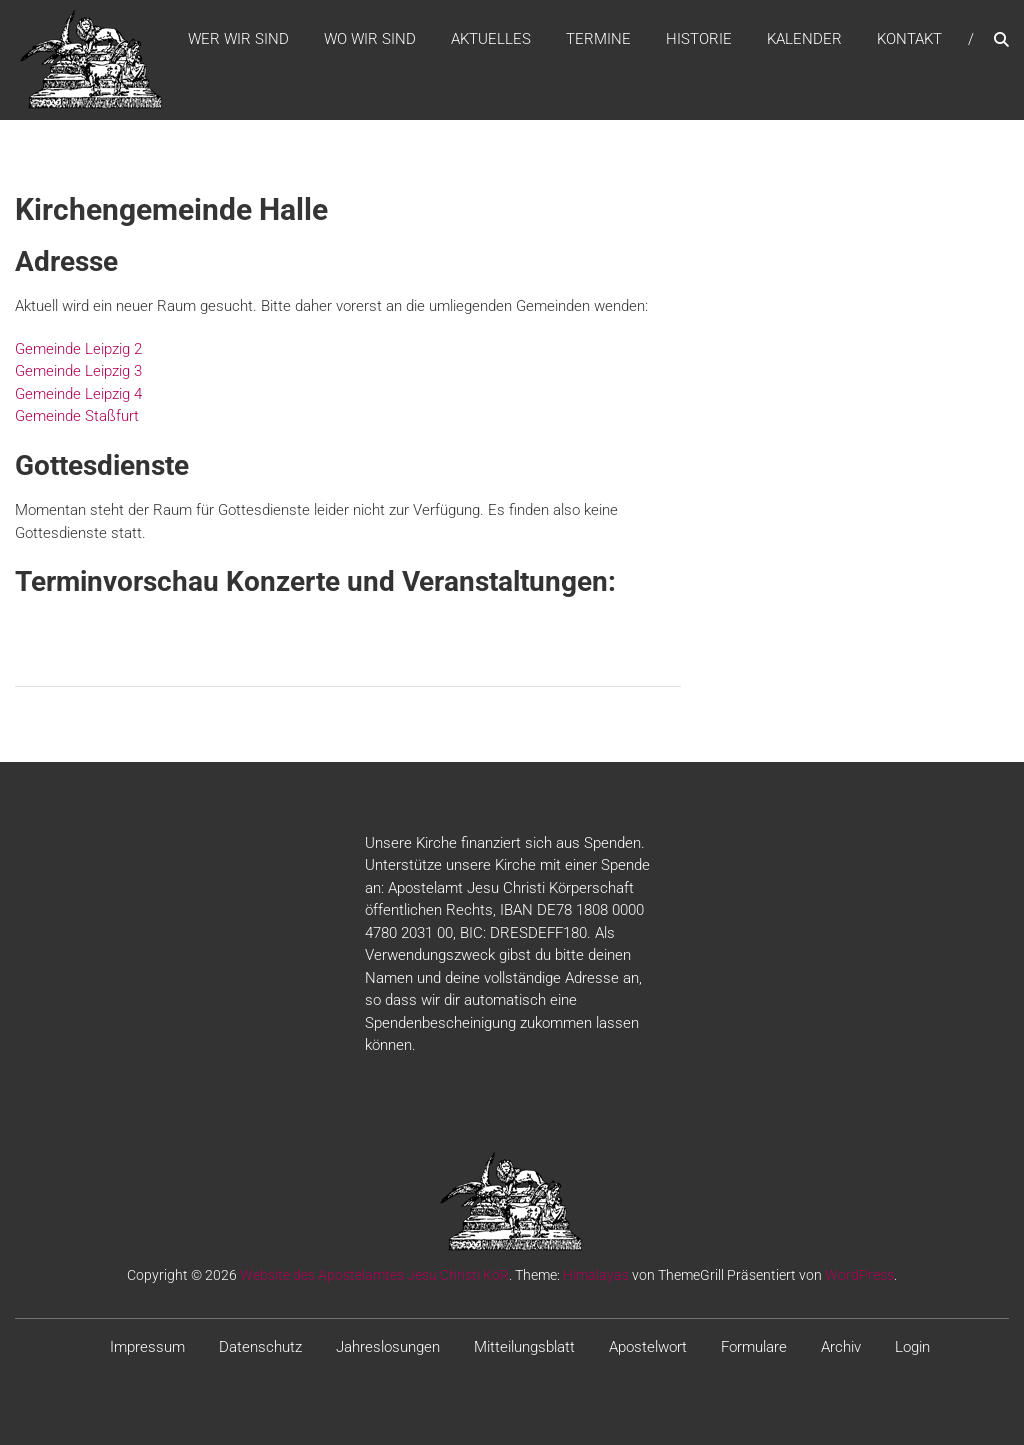 Image resolution: width=1024 pixels, height=1445 pixels. Describe the element at coordinates (238, 39) in the screenshot. I see `WER WIR SIND` at that location.